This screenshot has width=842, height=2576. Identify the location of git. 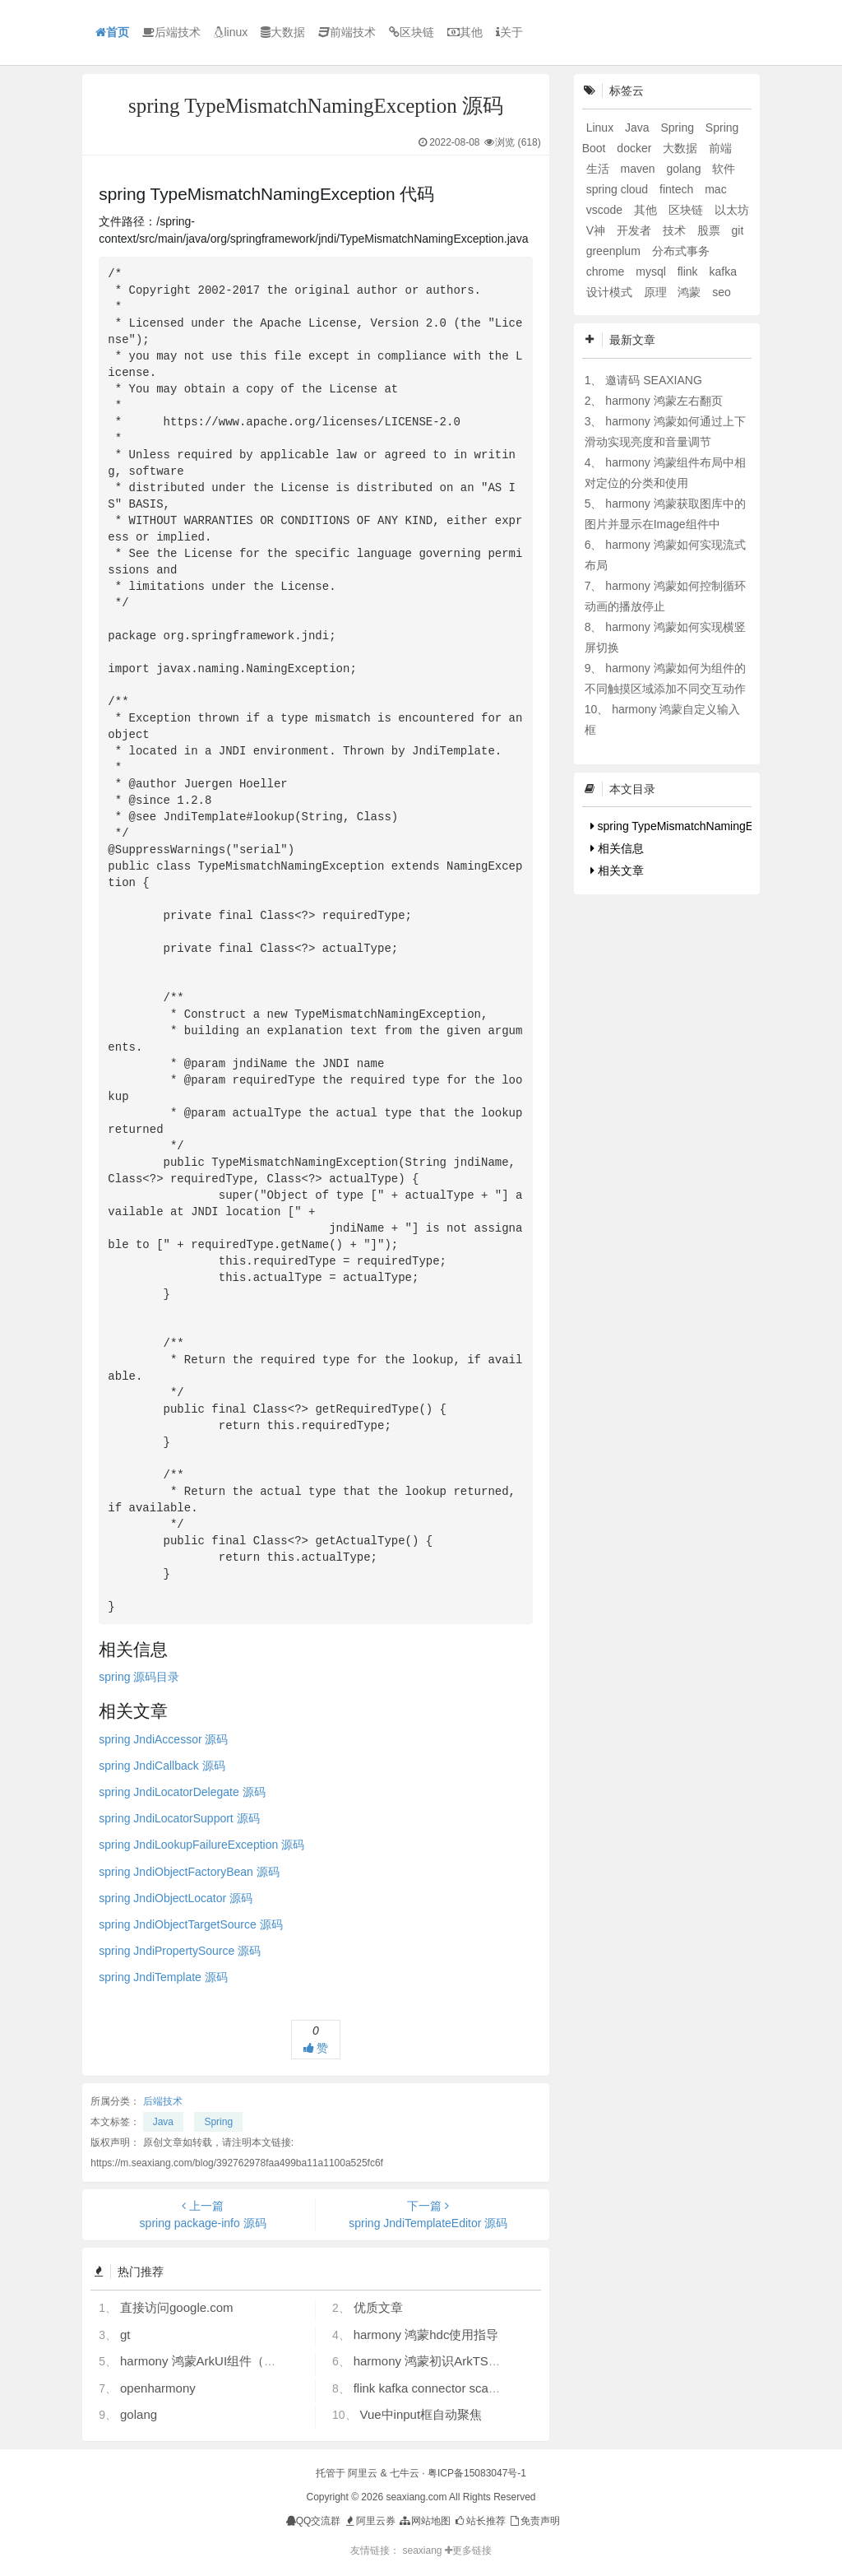
(738, 230).